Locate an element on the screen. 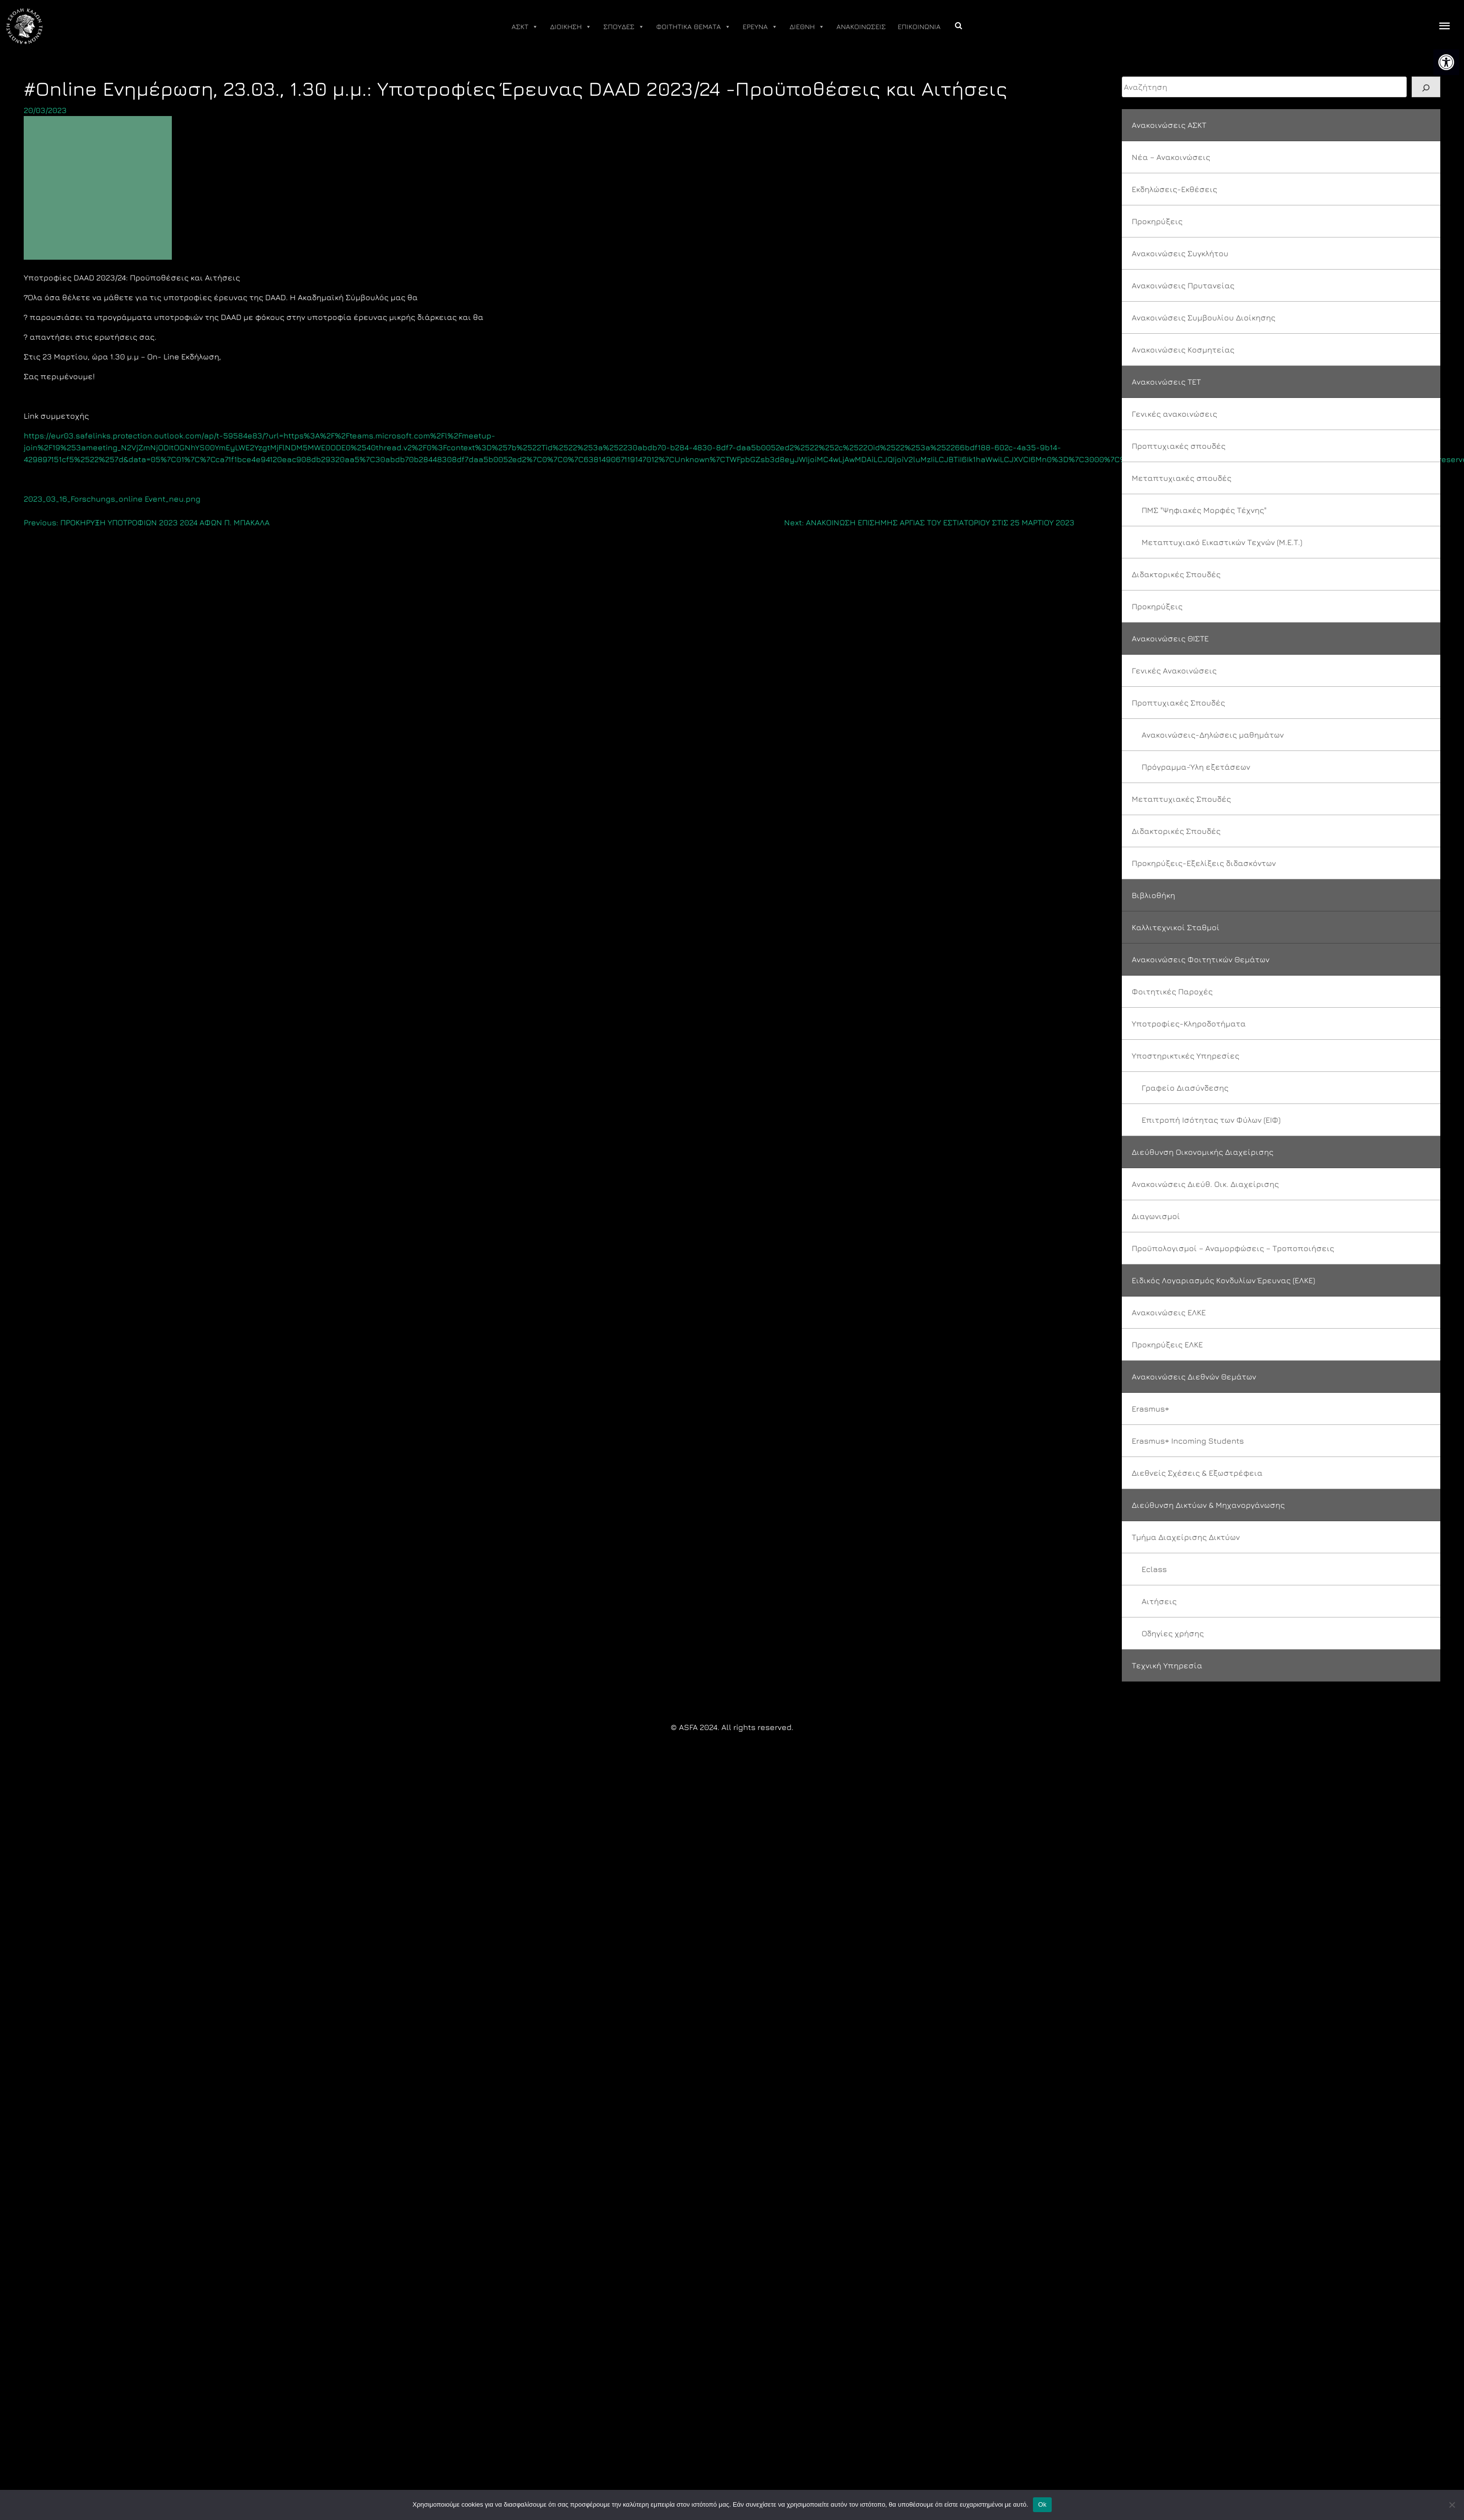 Image resolution: width=1464 pixels, height=2520 pixels. Ανακοινώσεις ΕΛΚΕ [link] is located at coordinates (1169, 1312).